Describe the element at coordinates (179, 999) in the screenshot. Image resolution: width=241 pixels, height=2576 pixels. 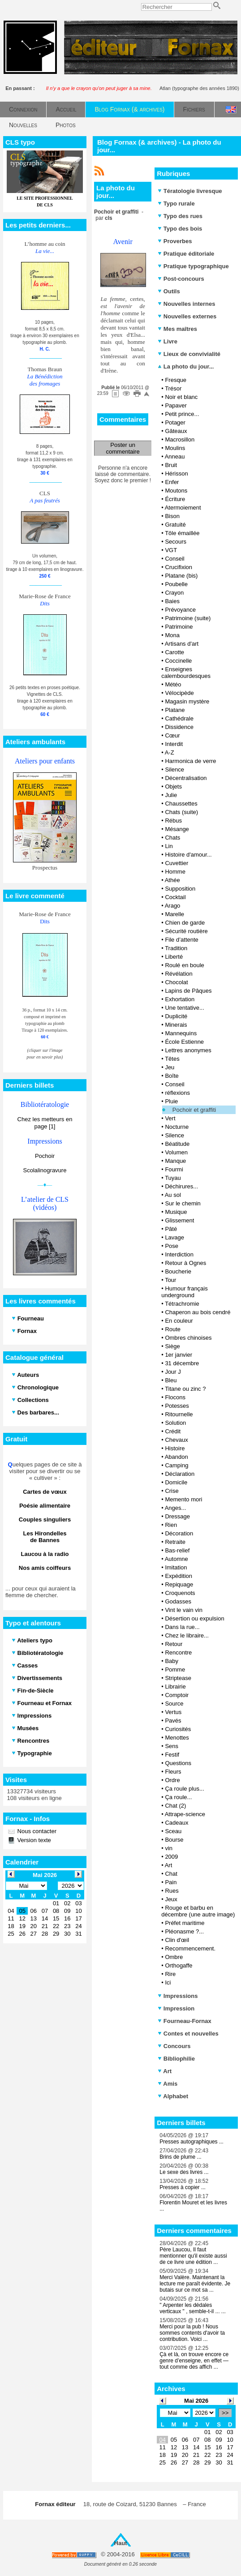
I see `Exhortation` at that location.